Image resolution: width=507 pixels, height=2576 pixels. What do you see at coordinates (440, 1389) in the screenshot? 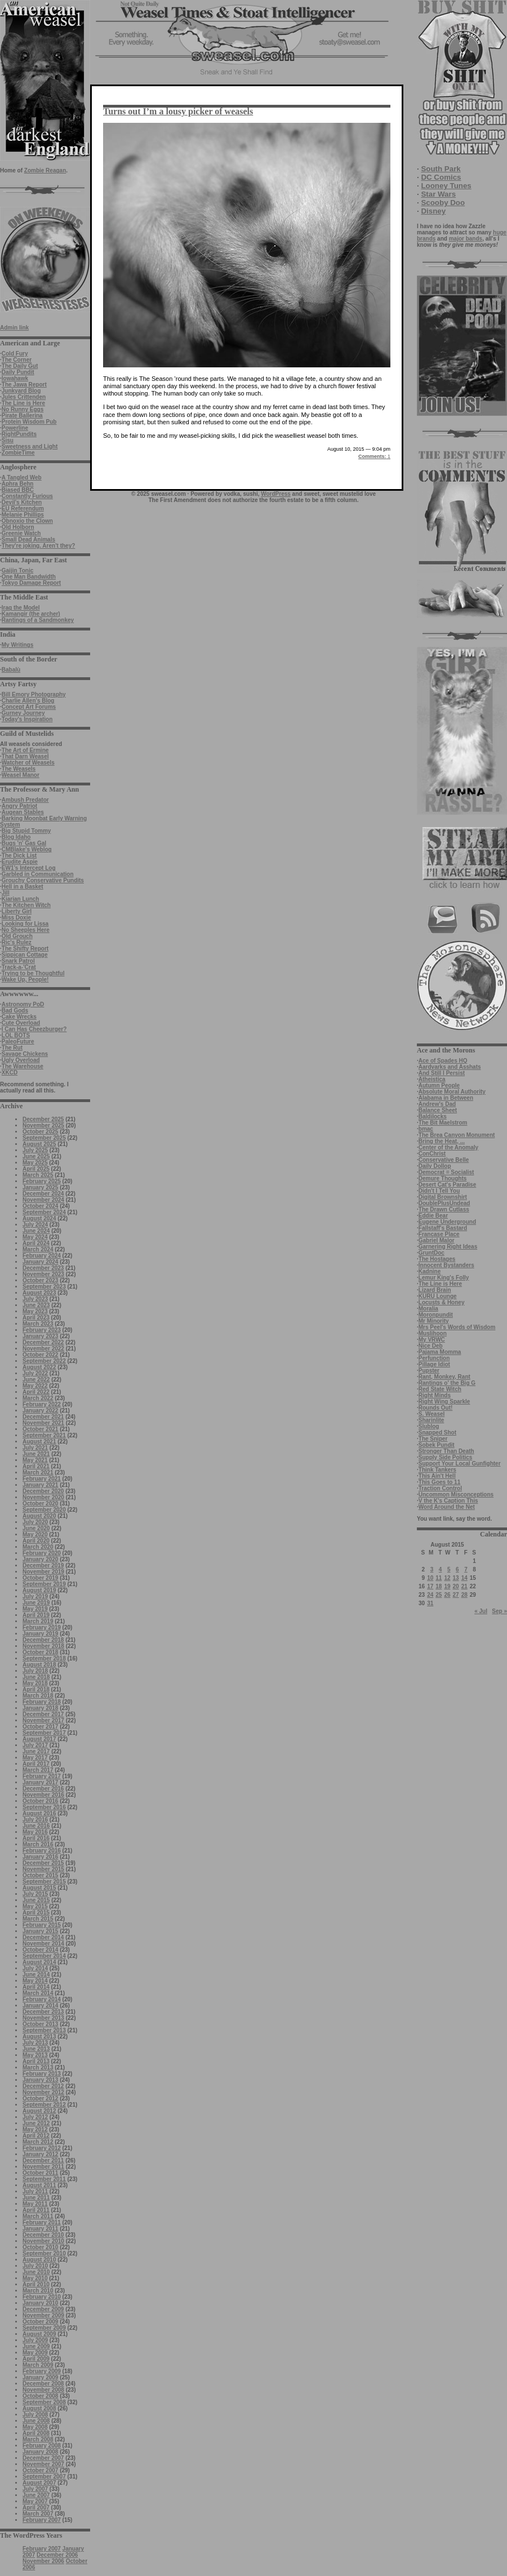
I see `Red State Witch` at bounding box center [440, 1389].